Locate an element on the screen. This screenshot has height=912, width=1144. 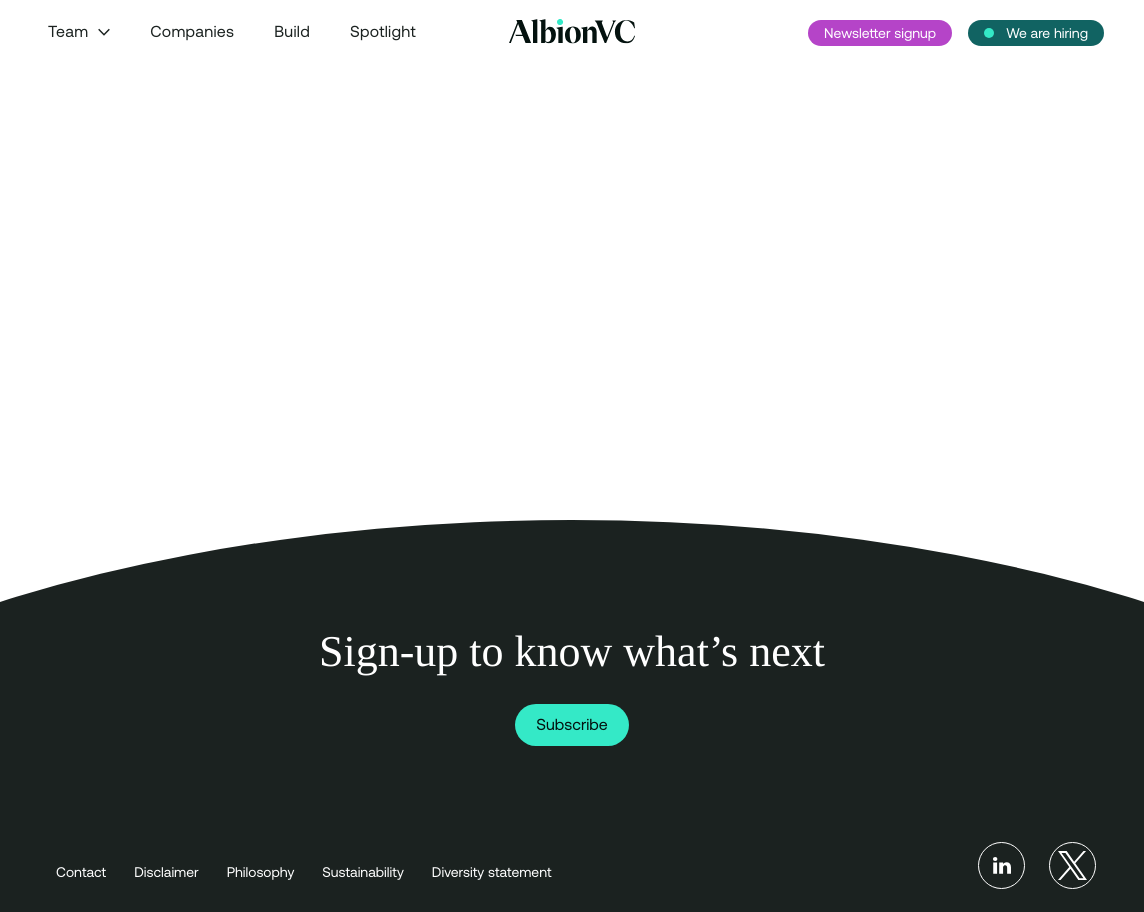
Contact is located at coordinates (81, 872).